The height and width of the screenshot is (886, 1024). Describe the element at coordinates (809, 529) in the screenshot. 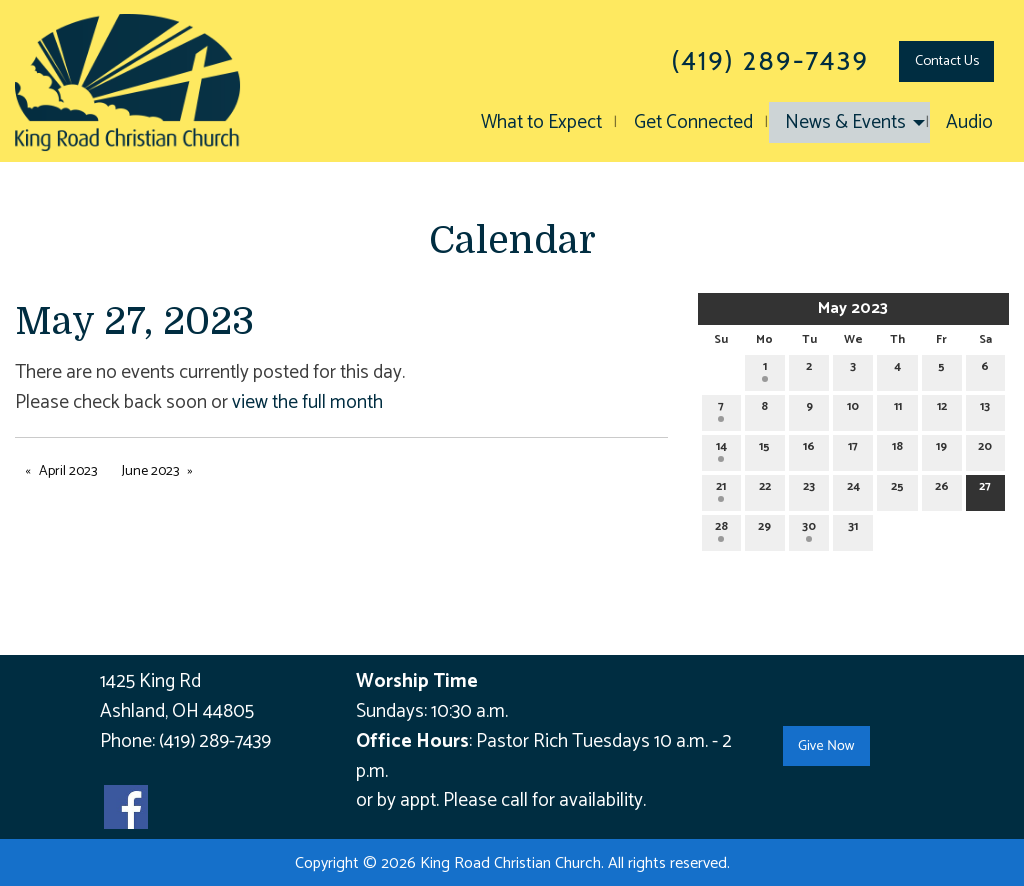

I see `30` at that location.